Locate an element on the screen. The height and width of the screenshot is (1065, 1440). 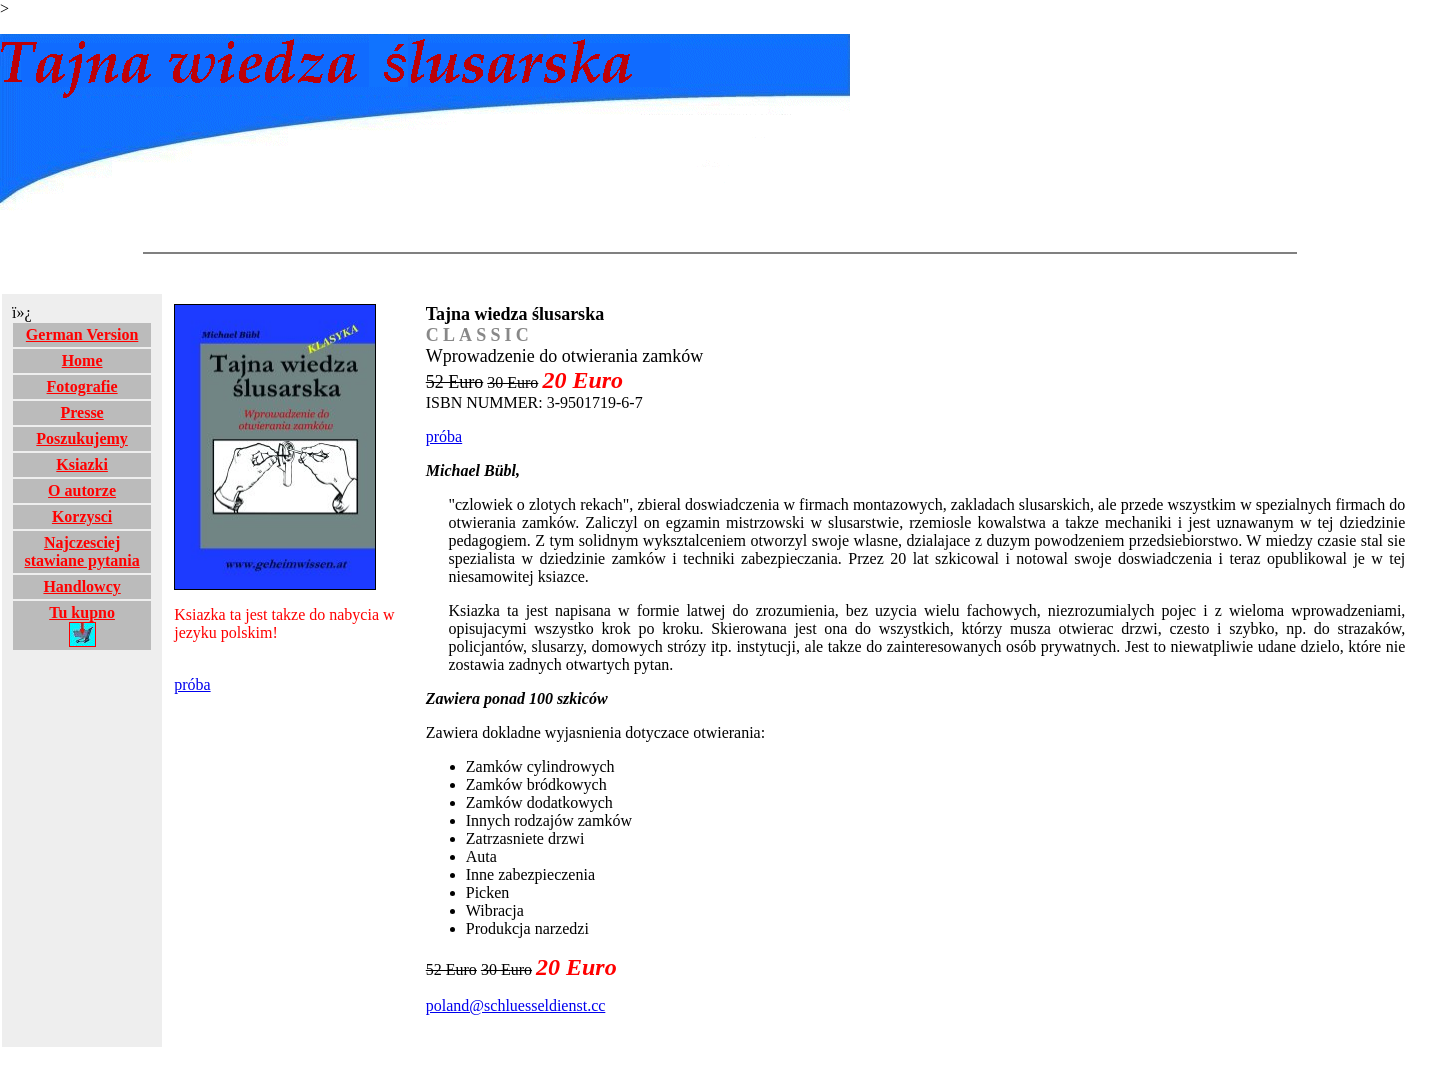
Handlowcy is located at coordinates (81, 586).